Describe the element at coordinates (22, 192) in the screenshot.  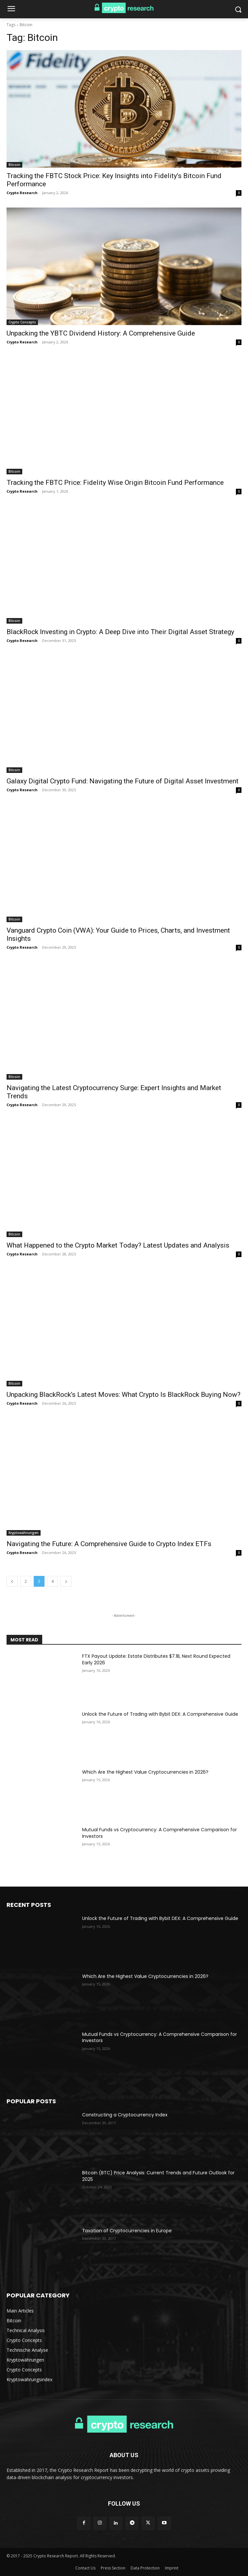
I see `Crypto Research` at that location.